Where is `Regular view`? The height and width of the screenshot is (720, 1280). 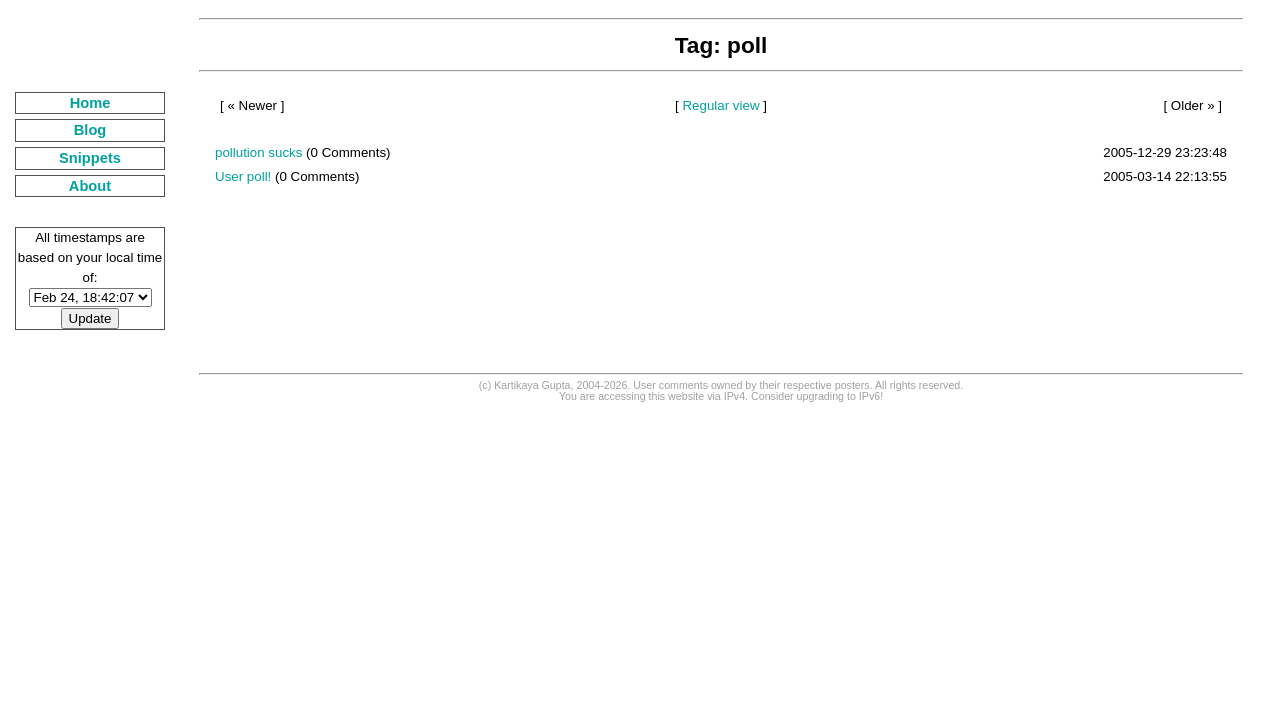
Regular view is located at coordinates (720, 105).